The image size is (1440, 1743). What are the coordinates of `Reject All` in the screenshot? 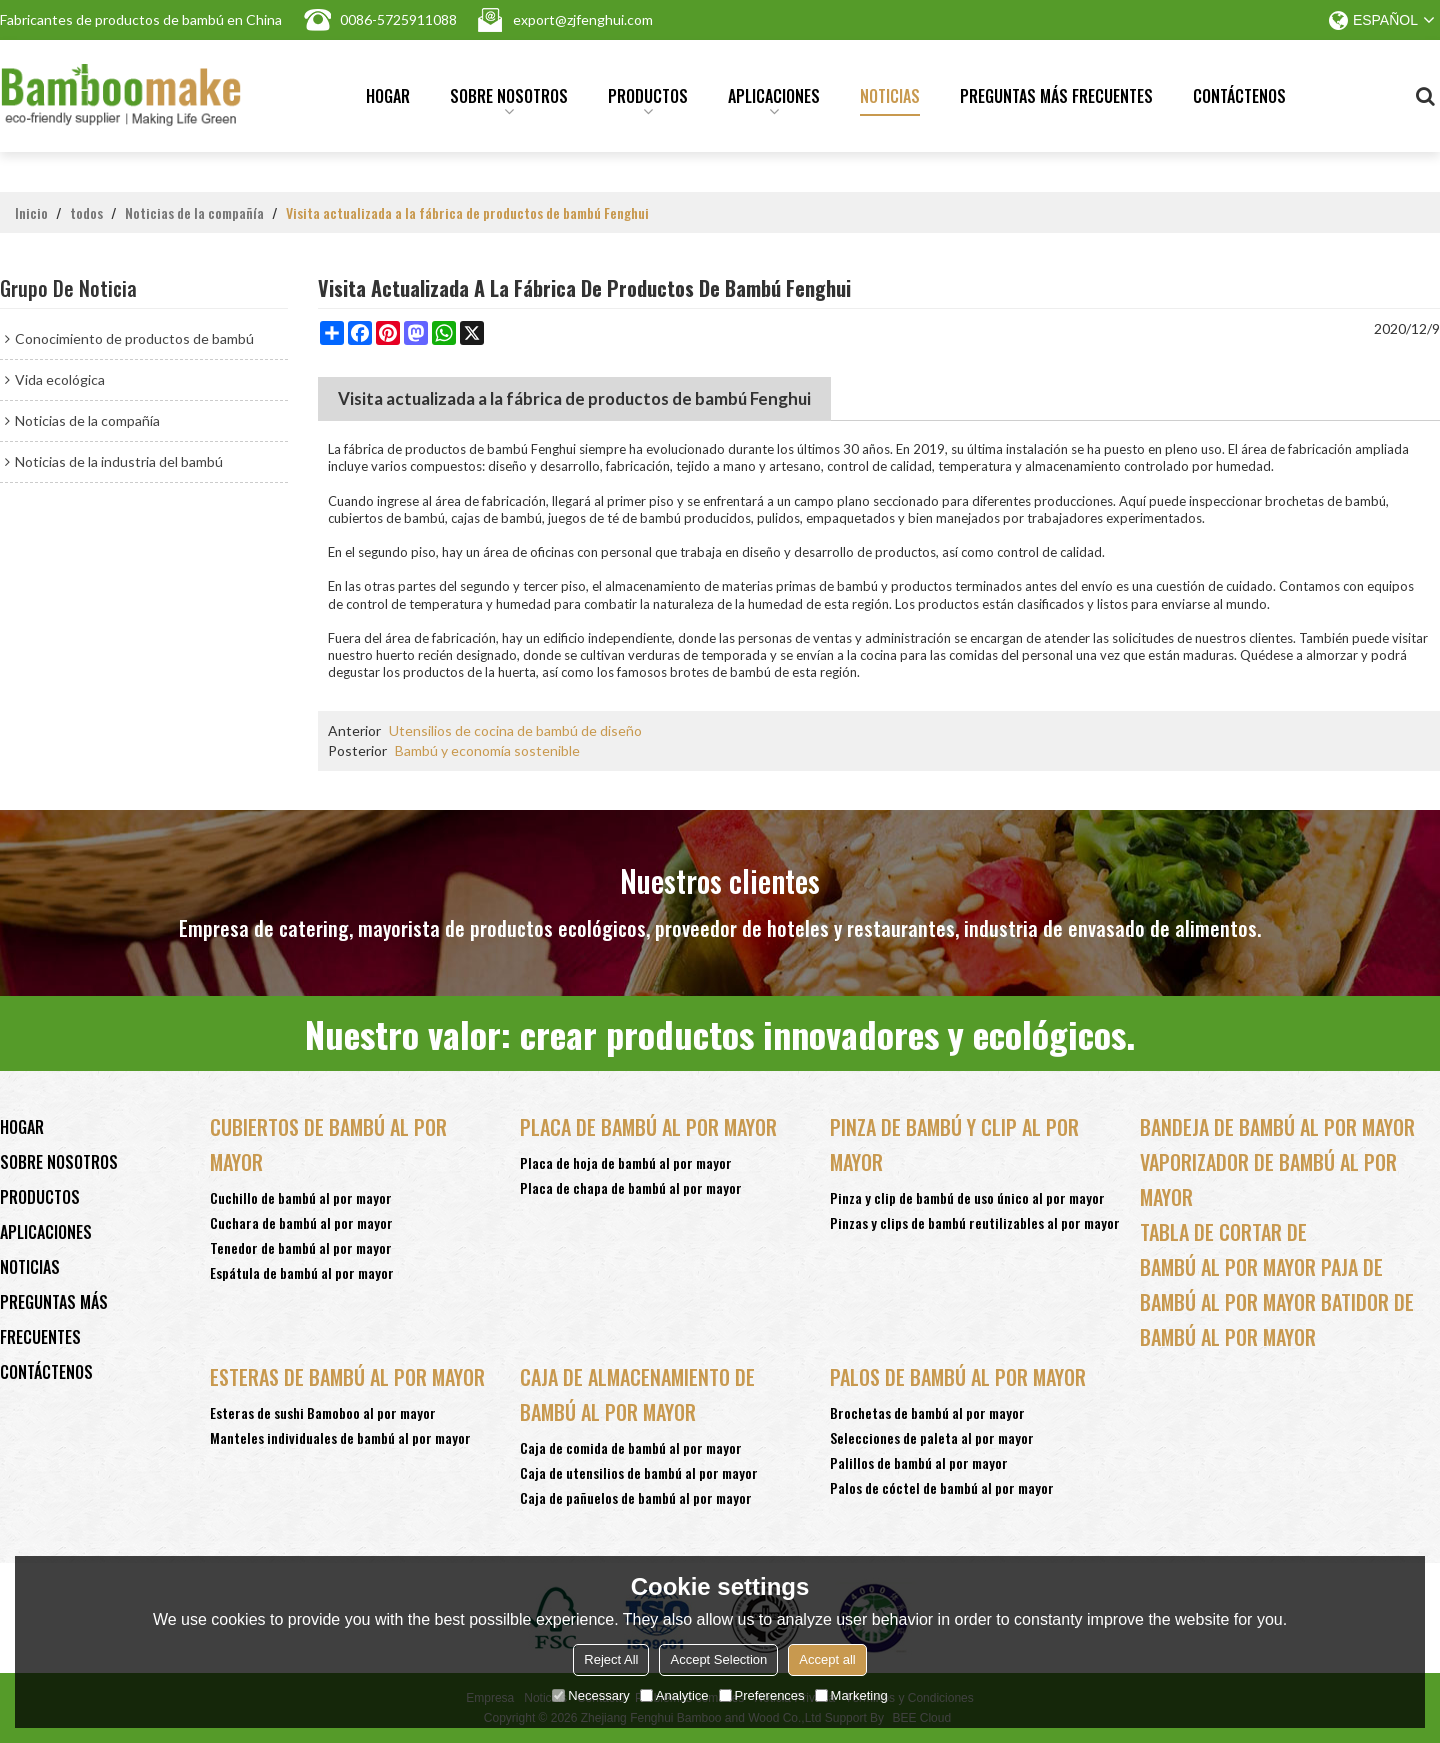 It's located at (611, 1659).